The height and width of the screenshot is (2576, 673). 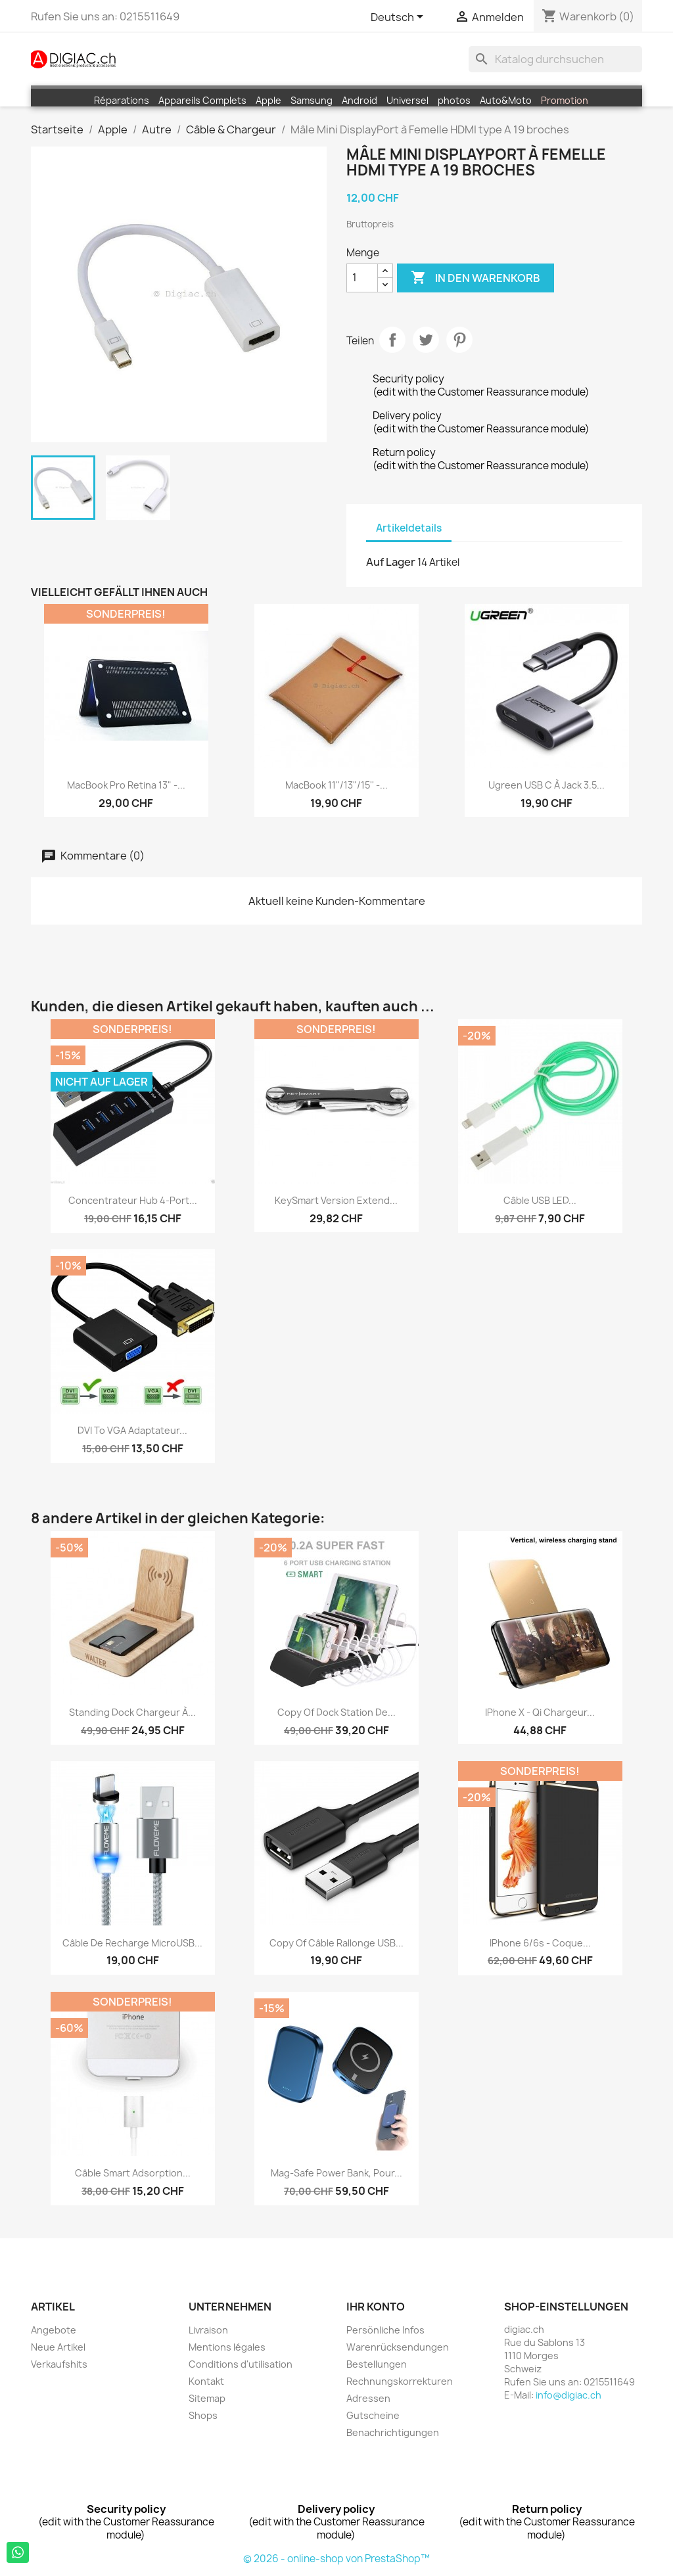 I want to click on [Suche], so click(x=555, y=59).